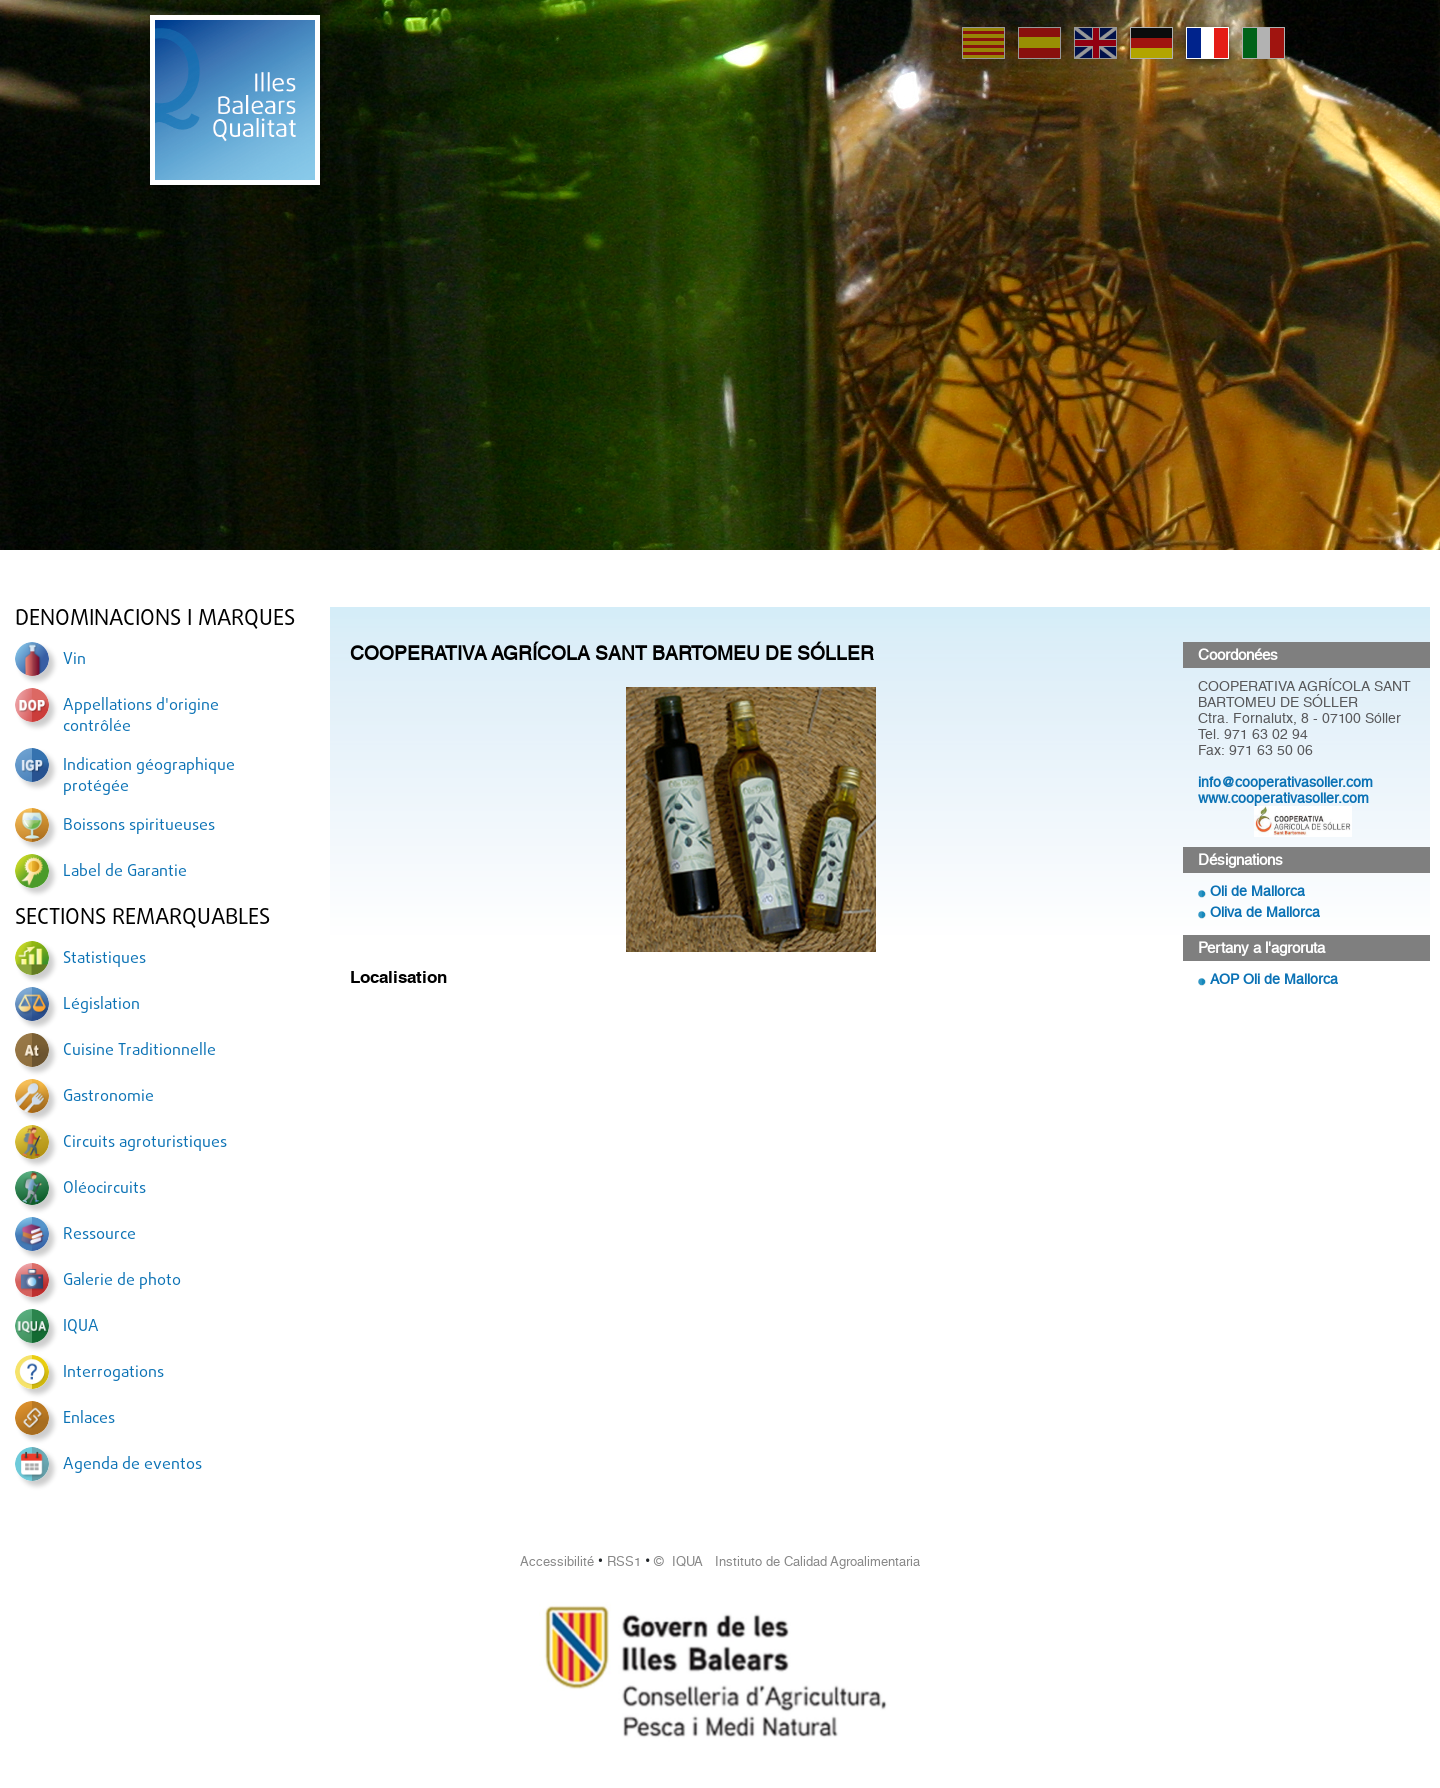 This screenshot has height=1788, width=1440. I want to click on RSS1, so click(624, 1561).